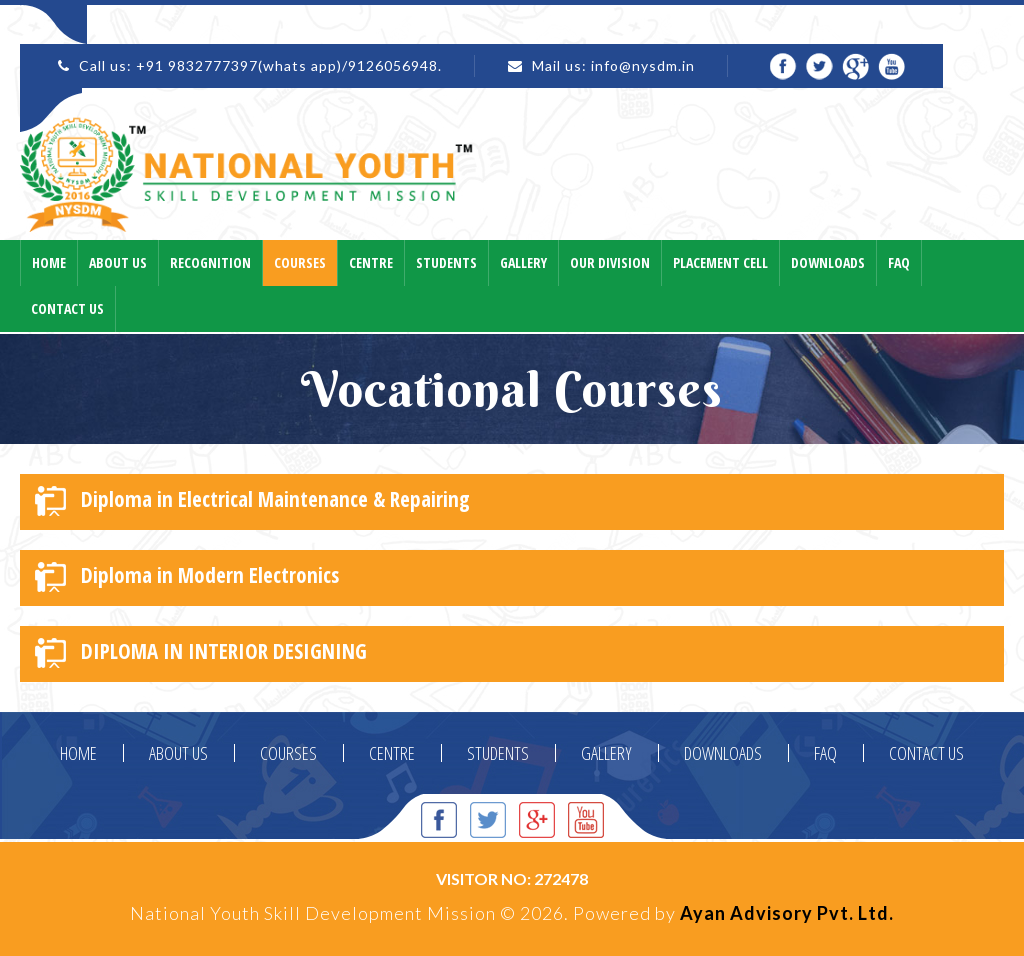 This screenshot has width=1024, height=956. Describe the element at coordinates (828, 262) in the screenshot. I see `Downloads` at that location.